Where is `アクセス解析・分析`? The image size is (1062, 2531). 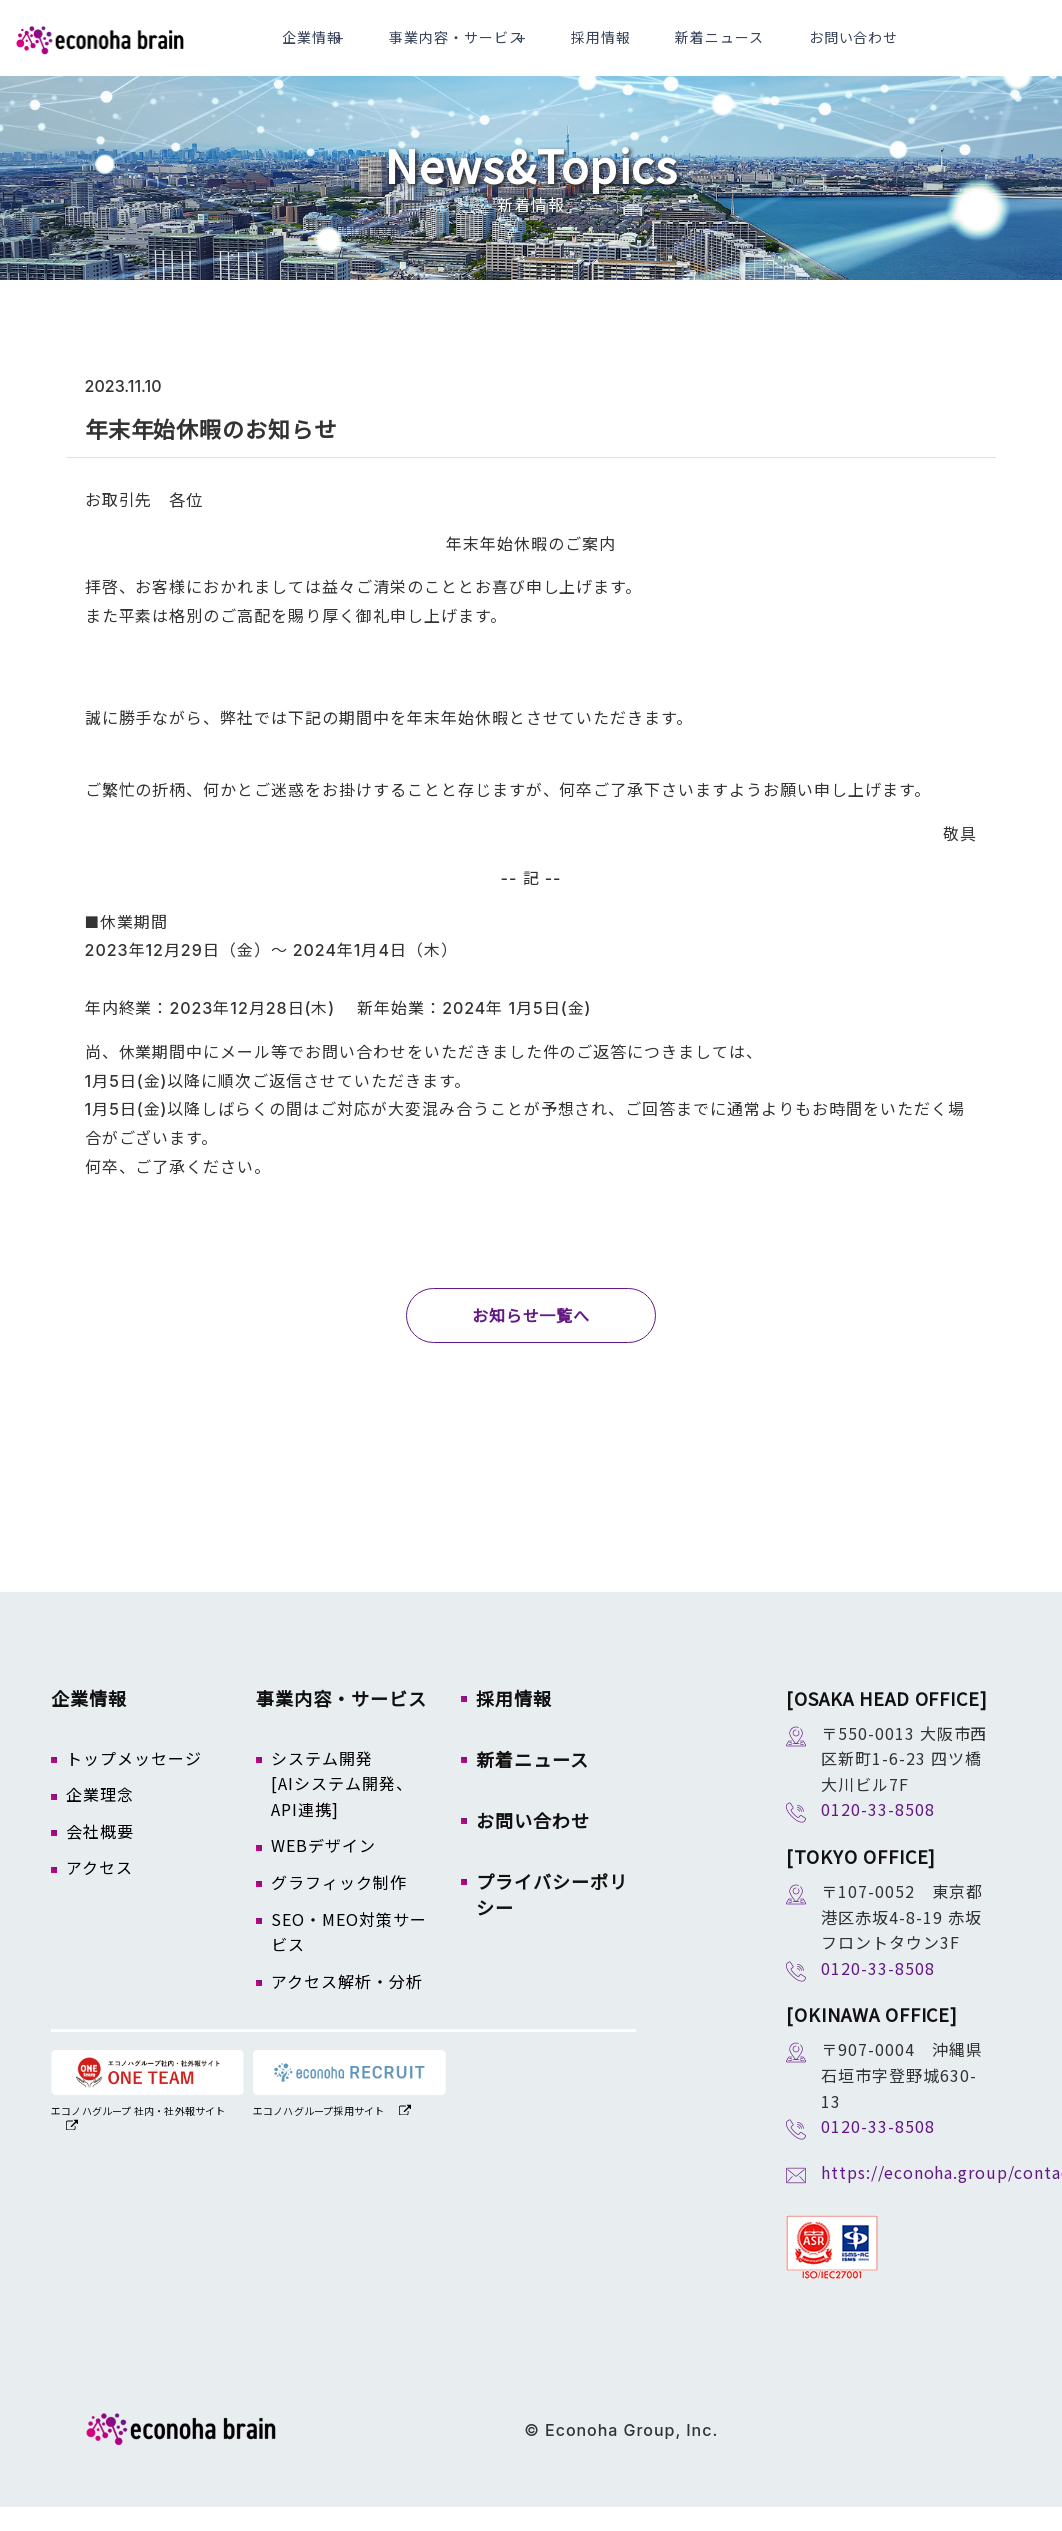 アクセス解析・分析 is located at coordinates (347, 2005).